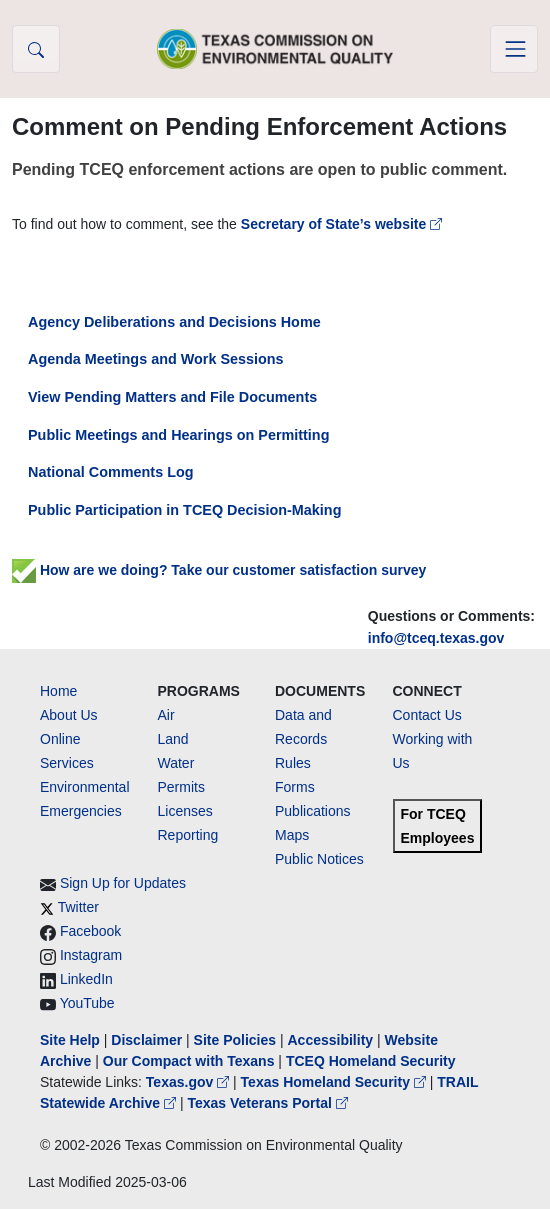  I want to click on Publications, so click(313, 811).